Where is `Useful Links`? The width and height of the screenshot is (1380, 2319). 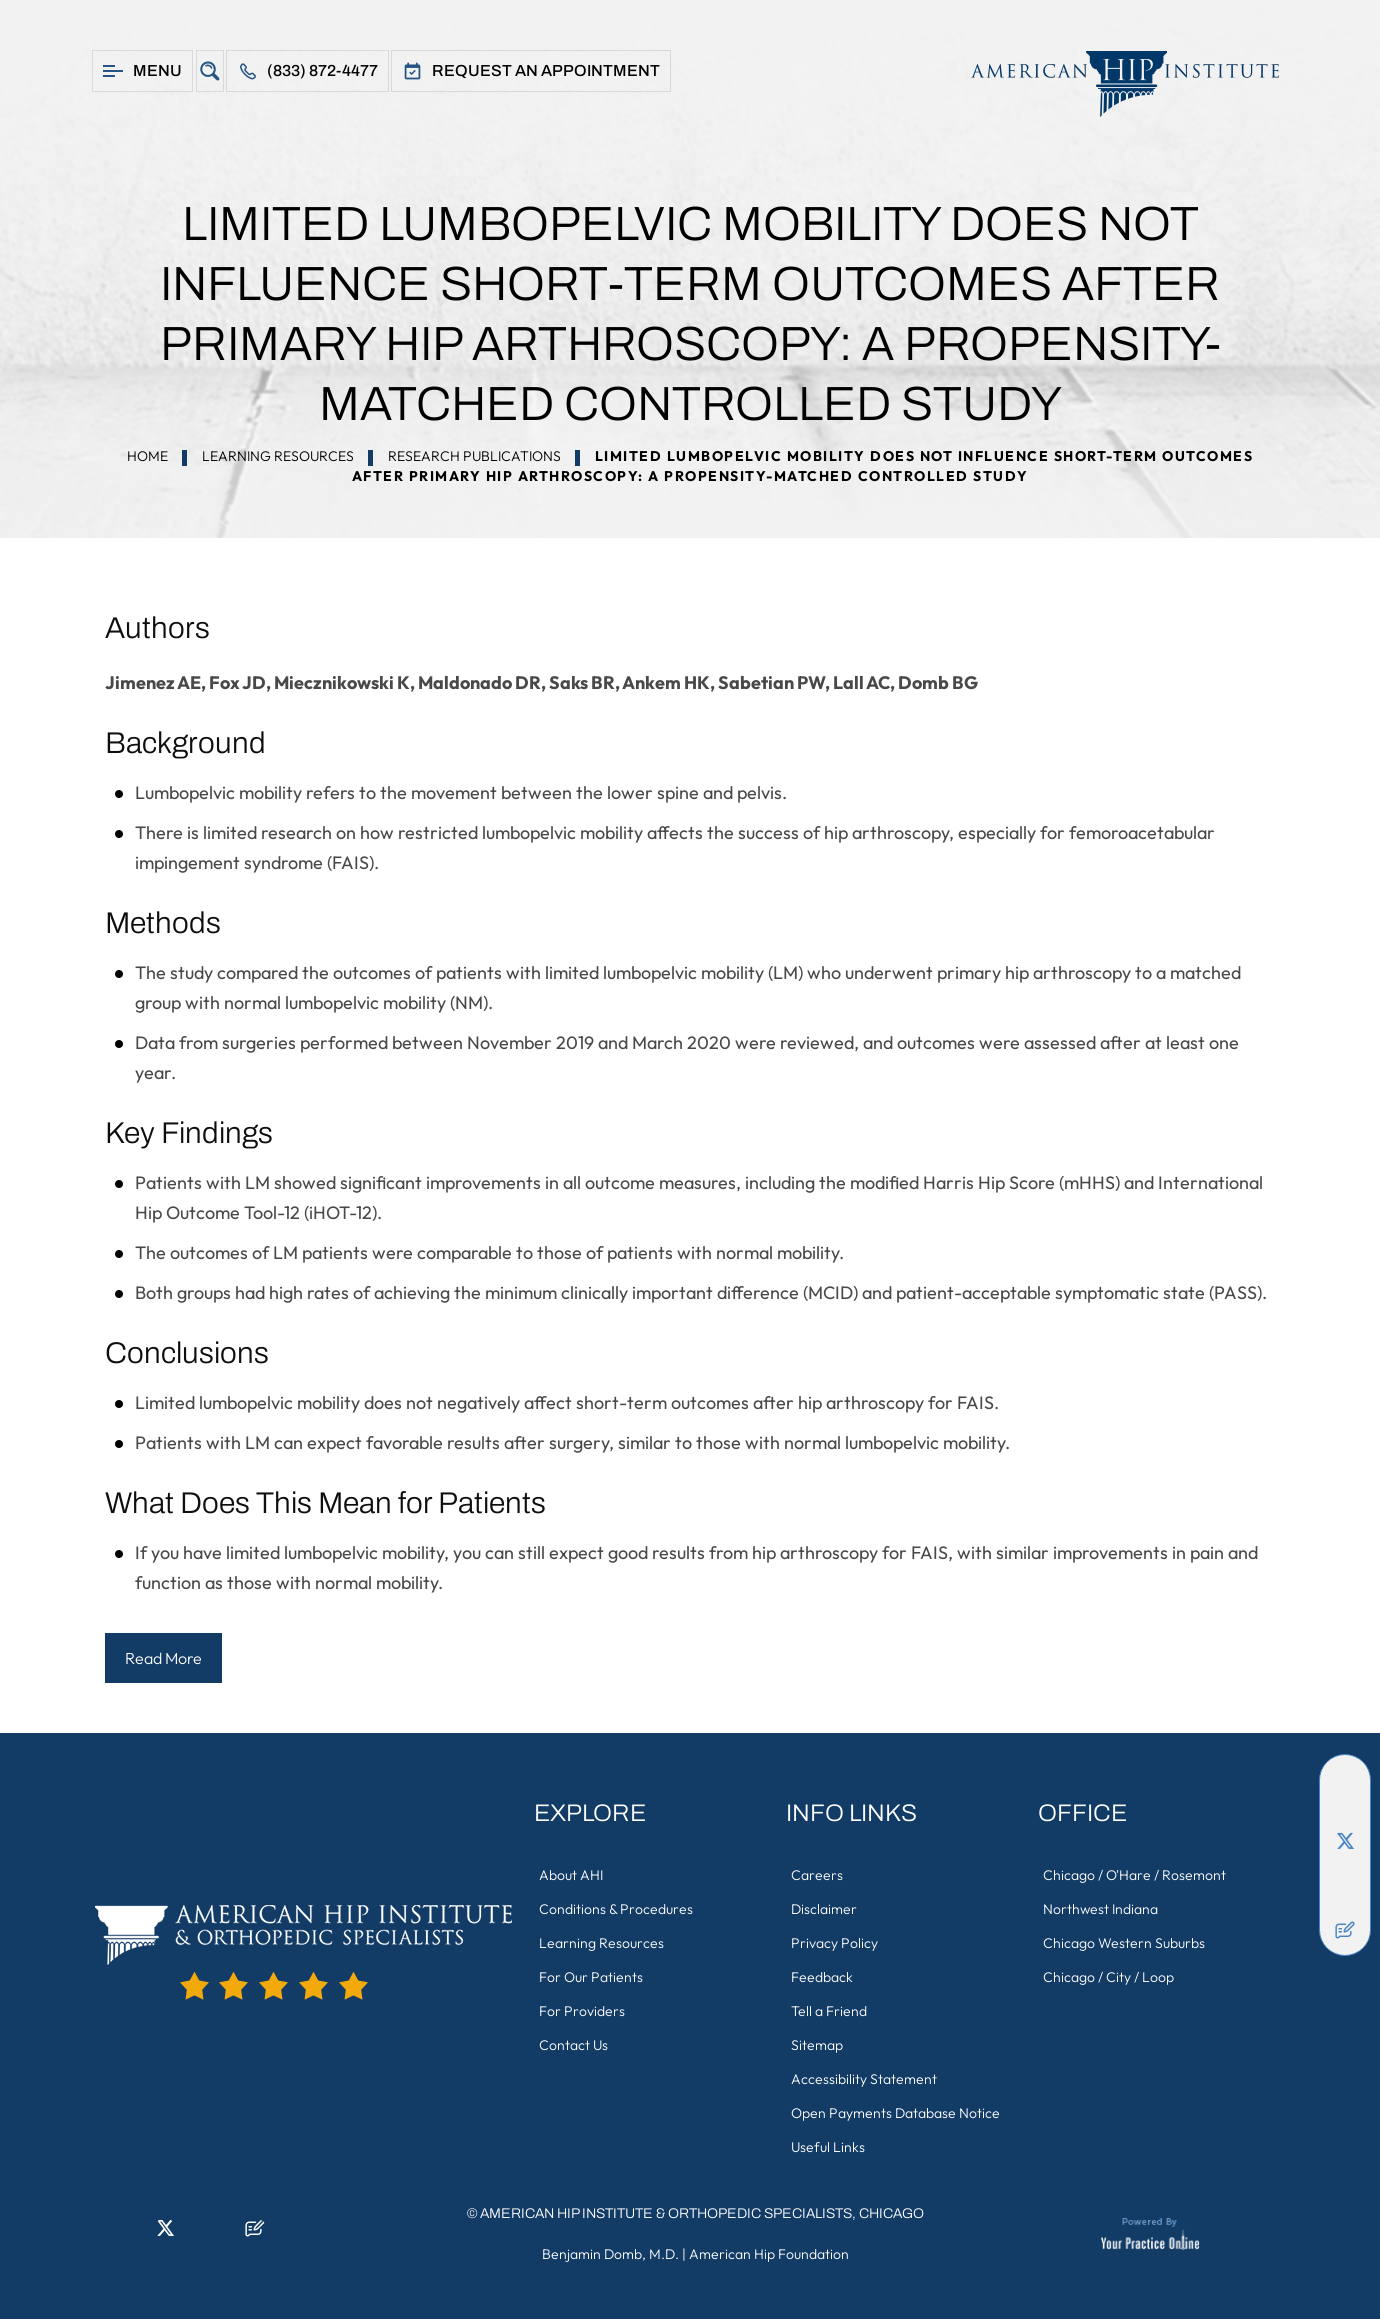
Useful Links is located at coordinates (828, 2147).